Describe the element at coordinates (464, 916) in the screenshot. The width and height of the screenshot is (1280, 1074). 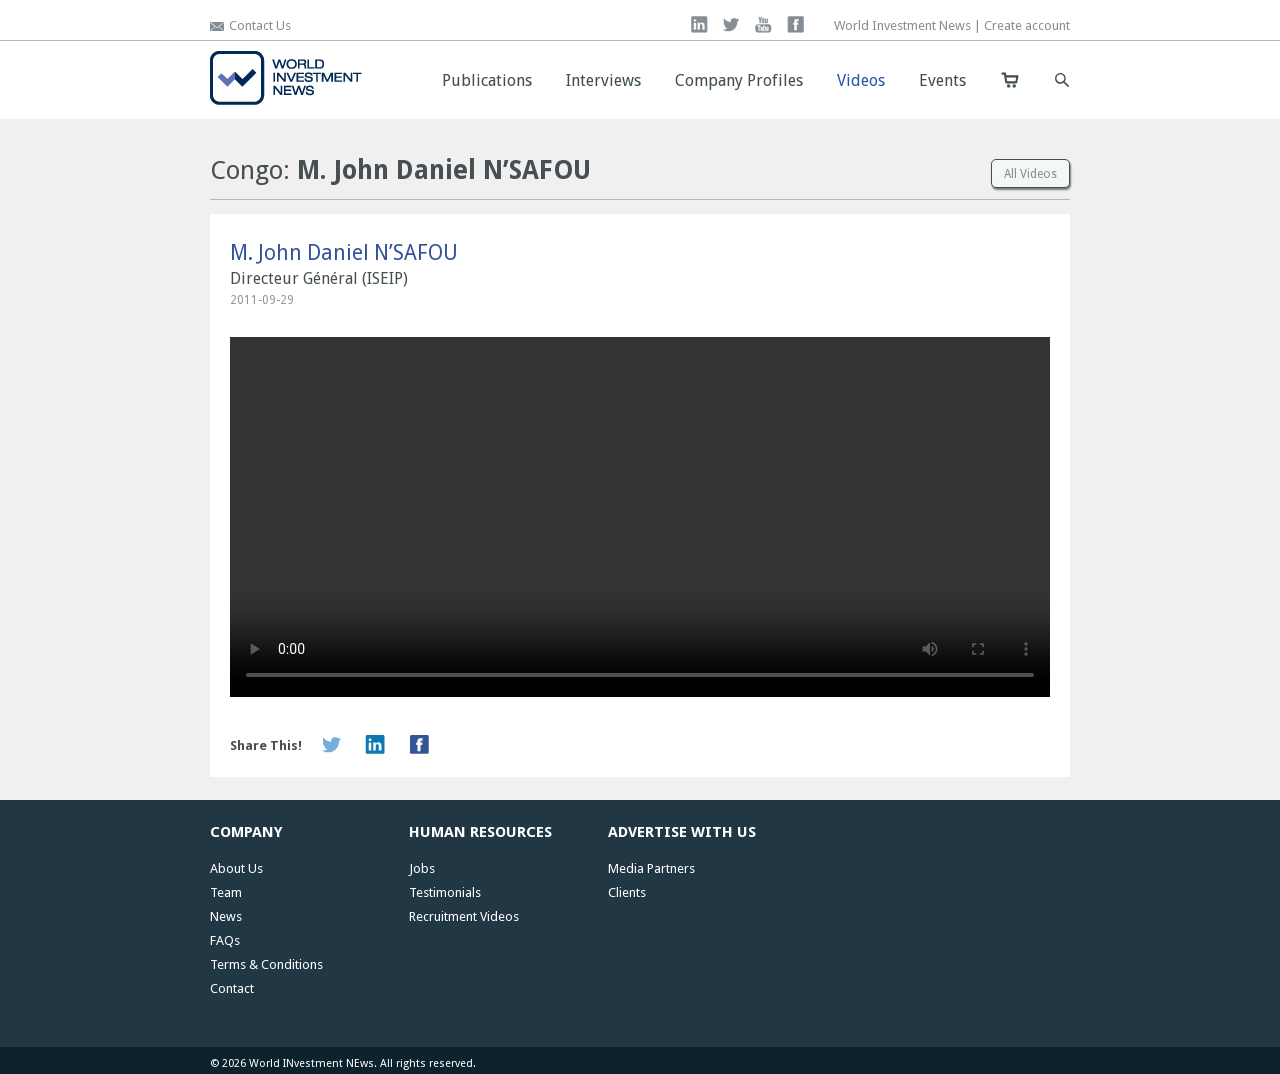
I see `Recruitment Videos` at that location.